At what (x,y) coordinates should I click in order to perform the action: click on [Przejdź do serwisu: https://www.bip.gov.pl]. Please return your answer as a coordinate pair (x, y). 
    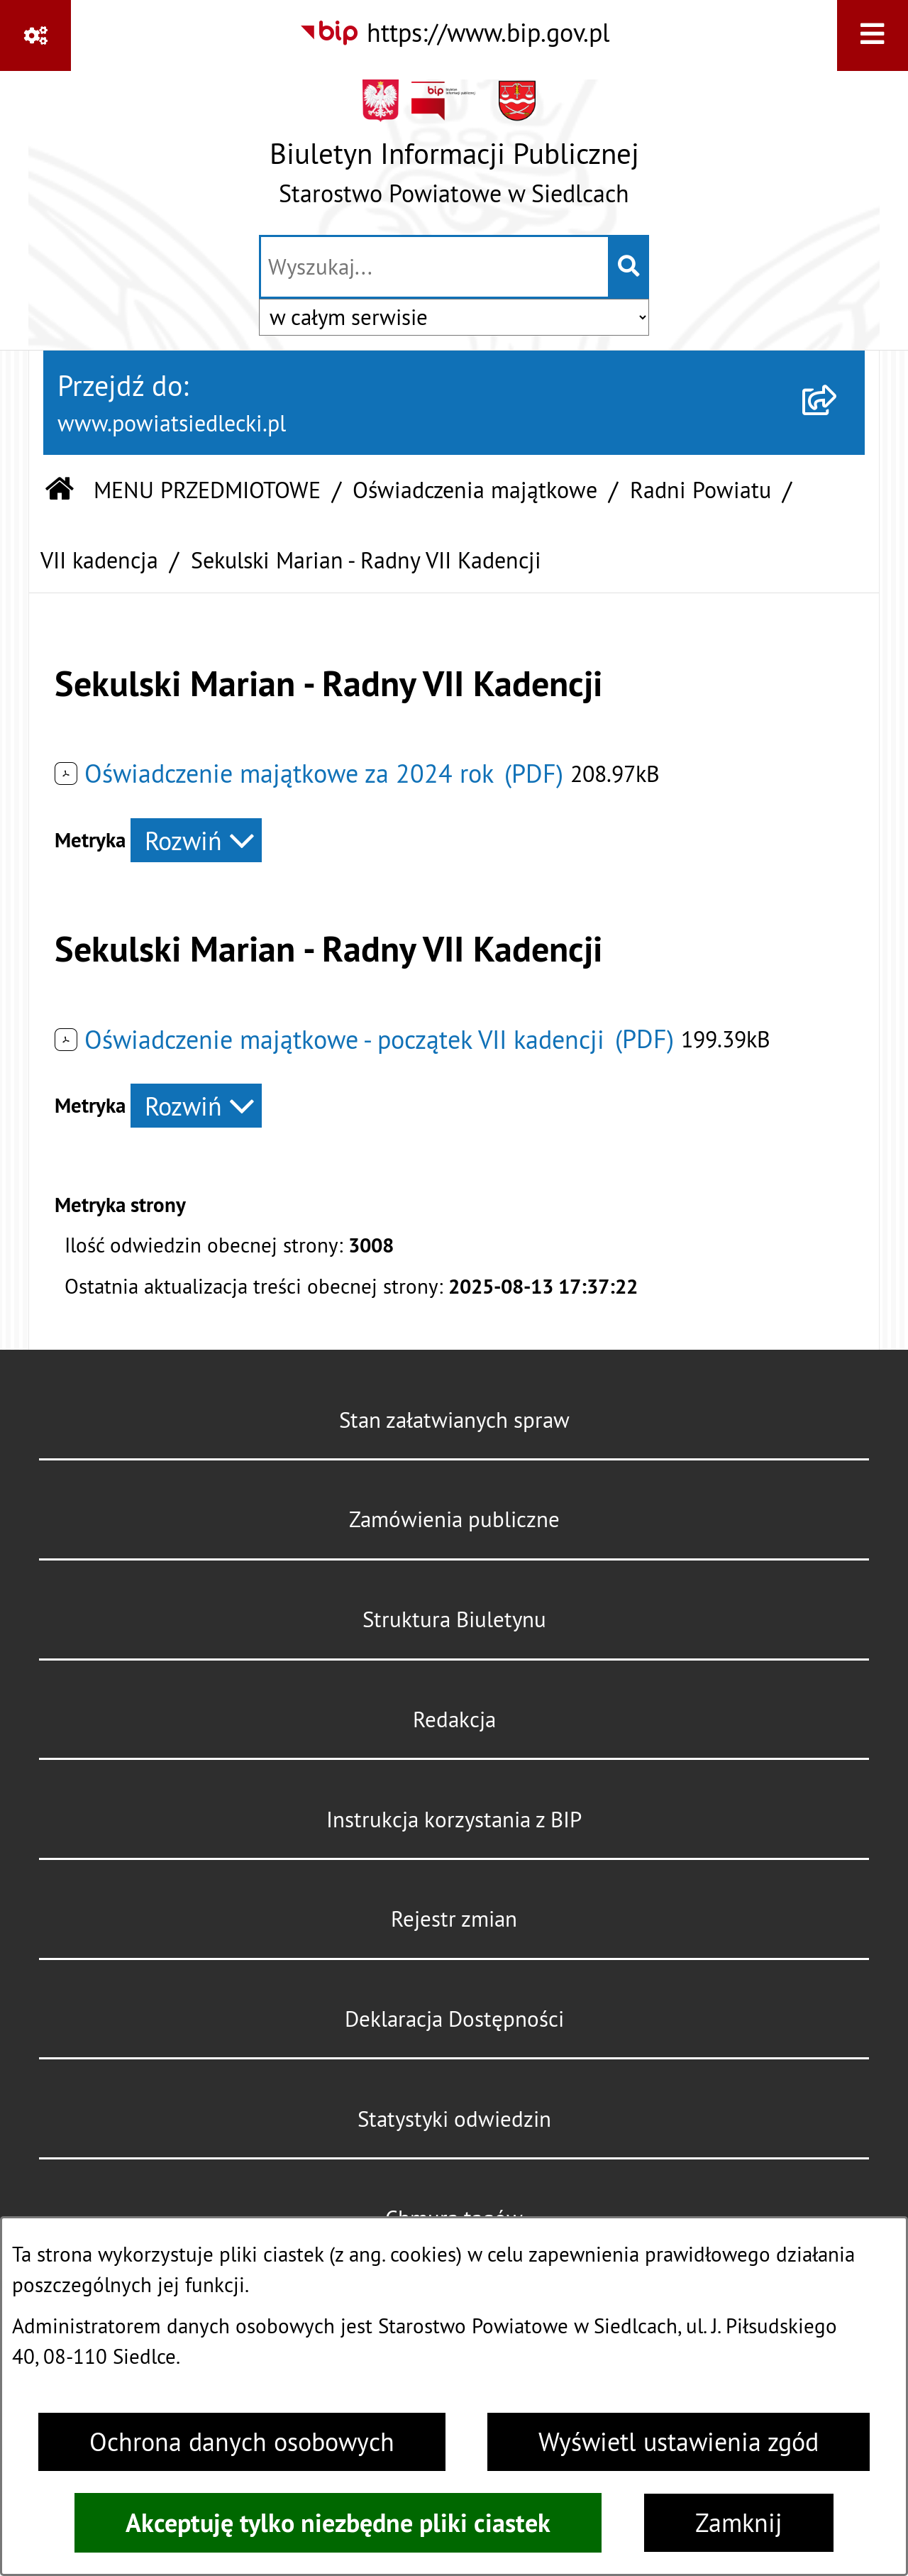
    Looking at the image, I should click on (454, 32).